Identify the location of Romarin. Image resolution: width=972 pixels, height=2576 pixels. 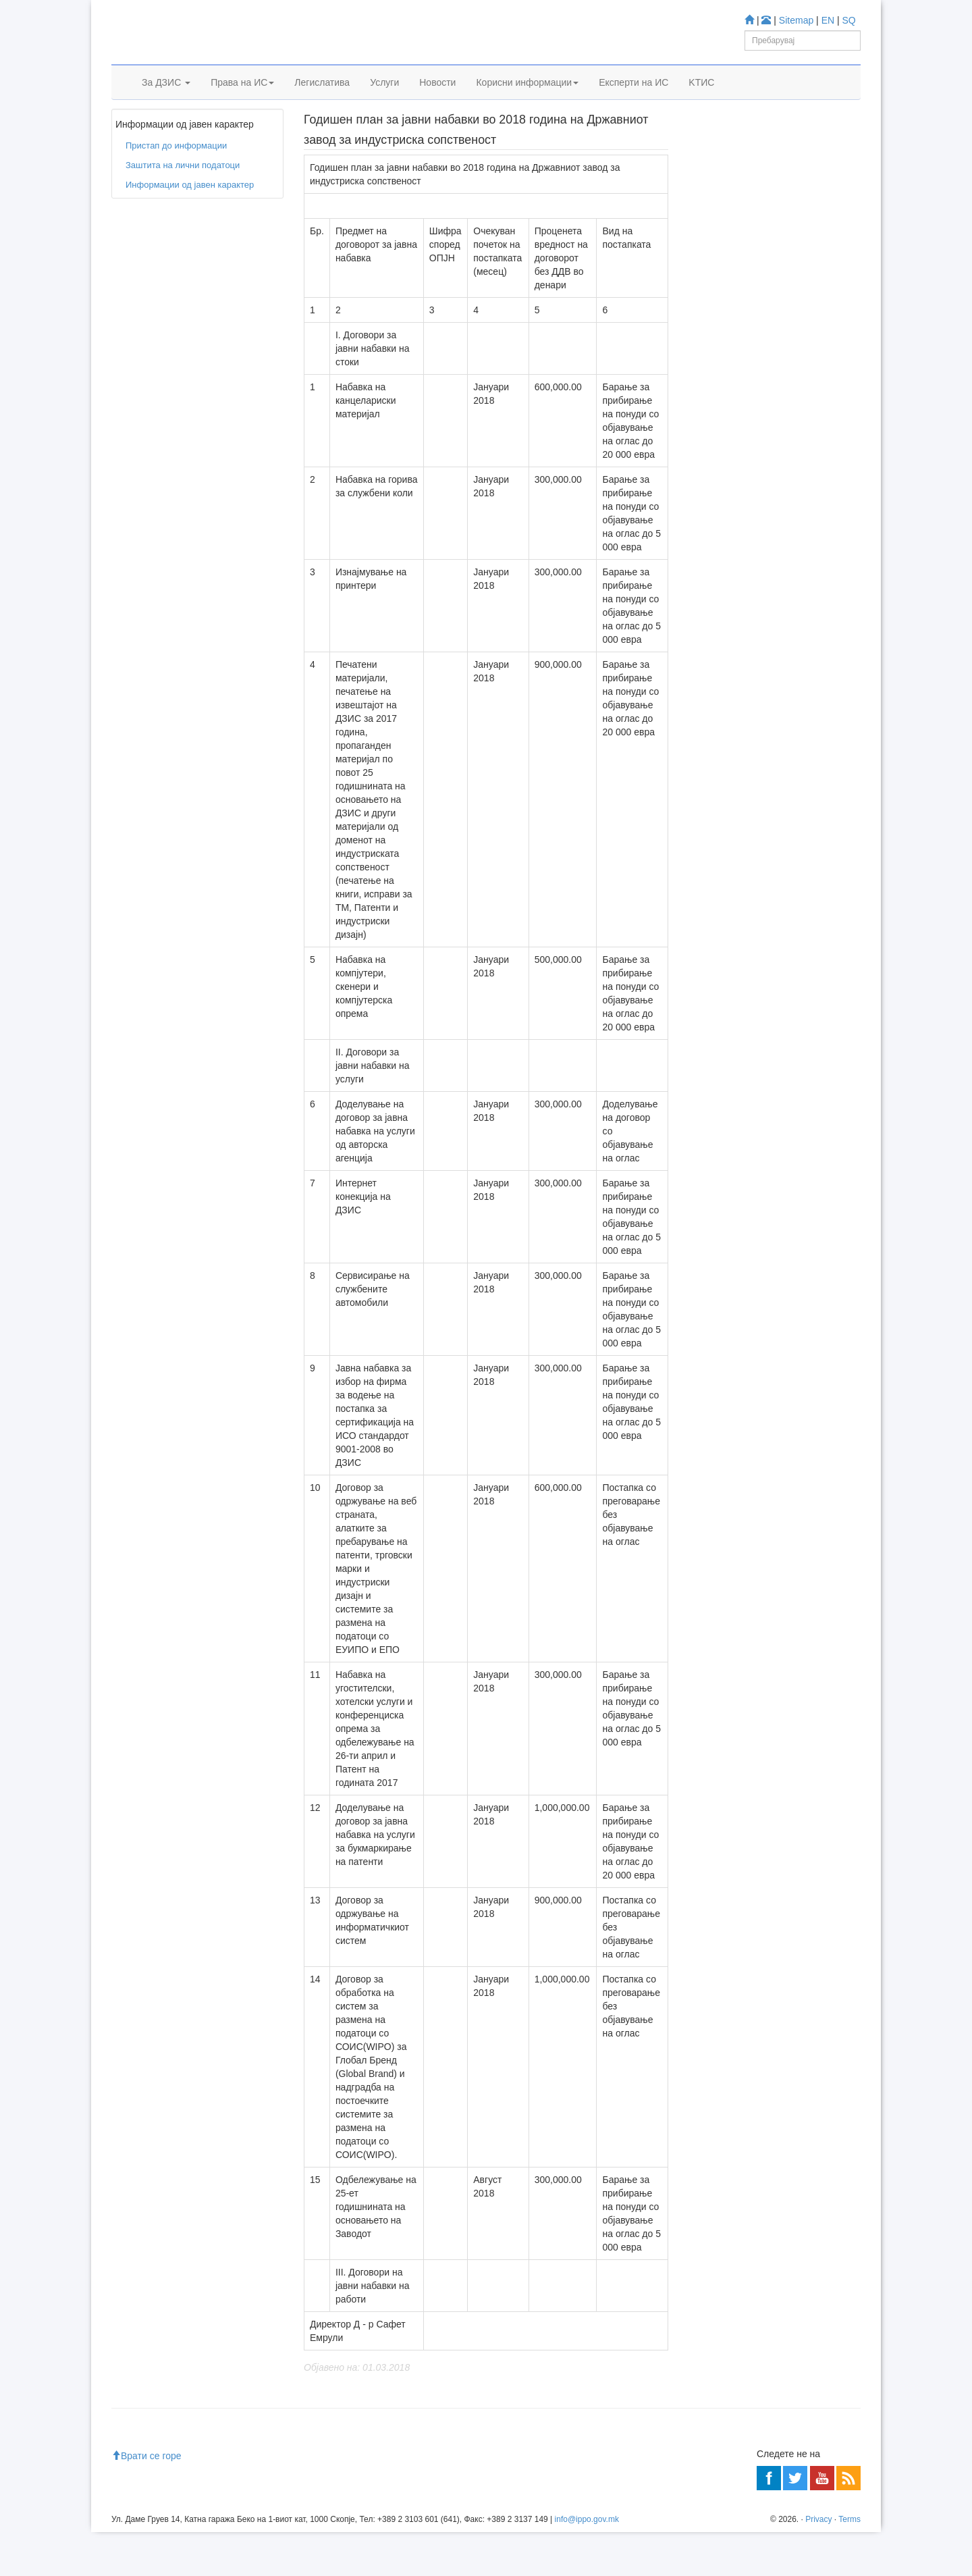
(732, 409).